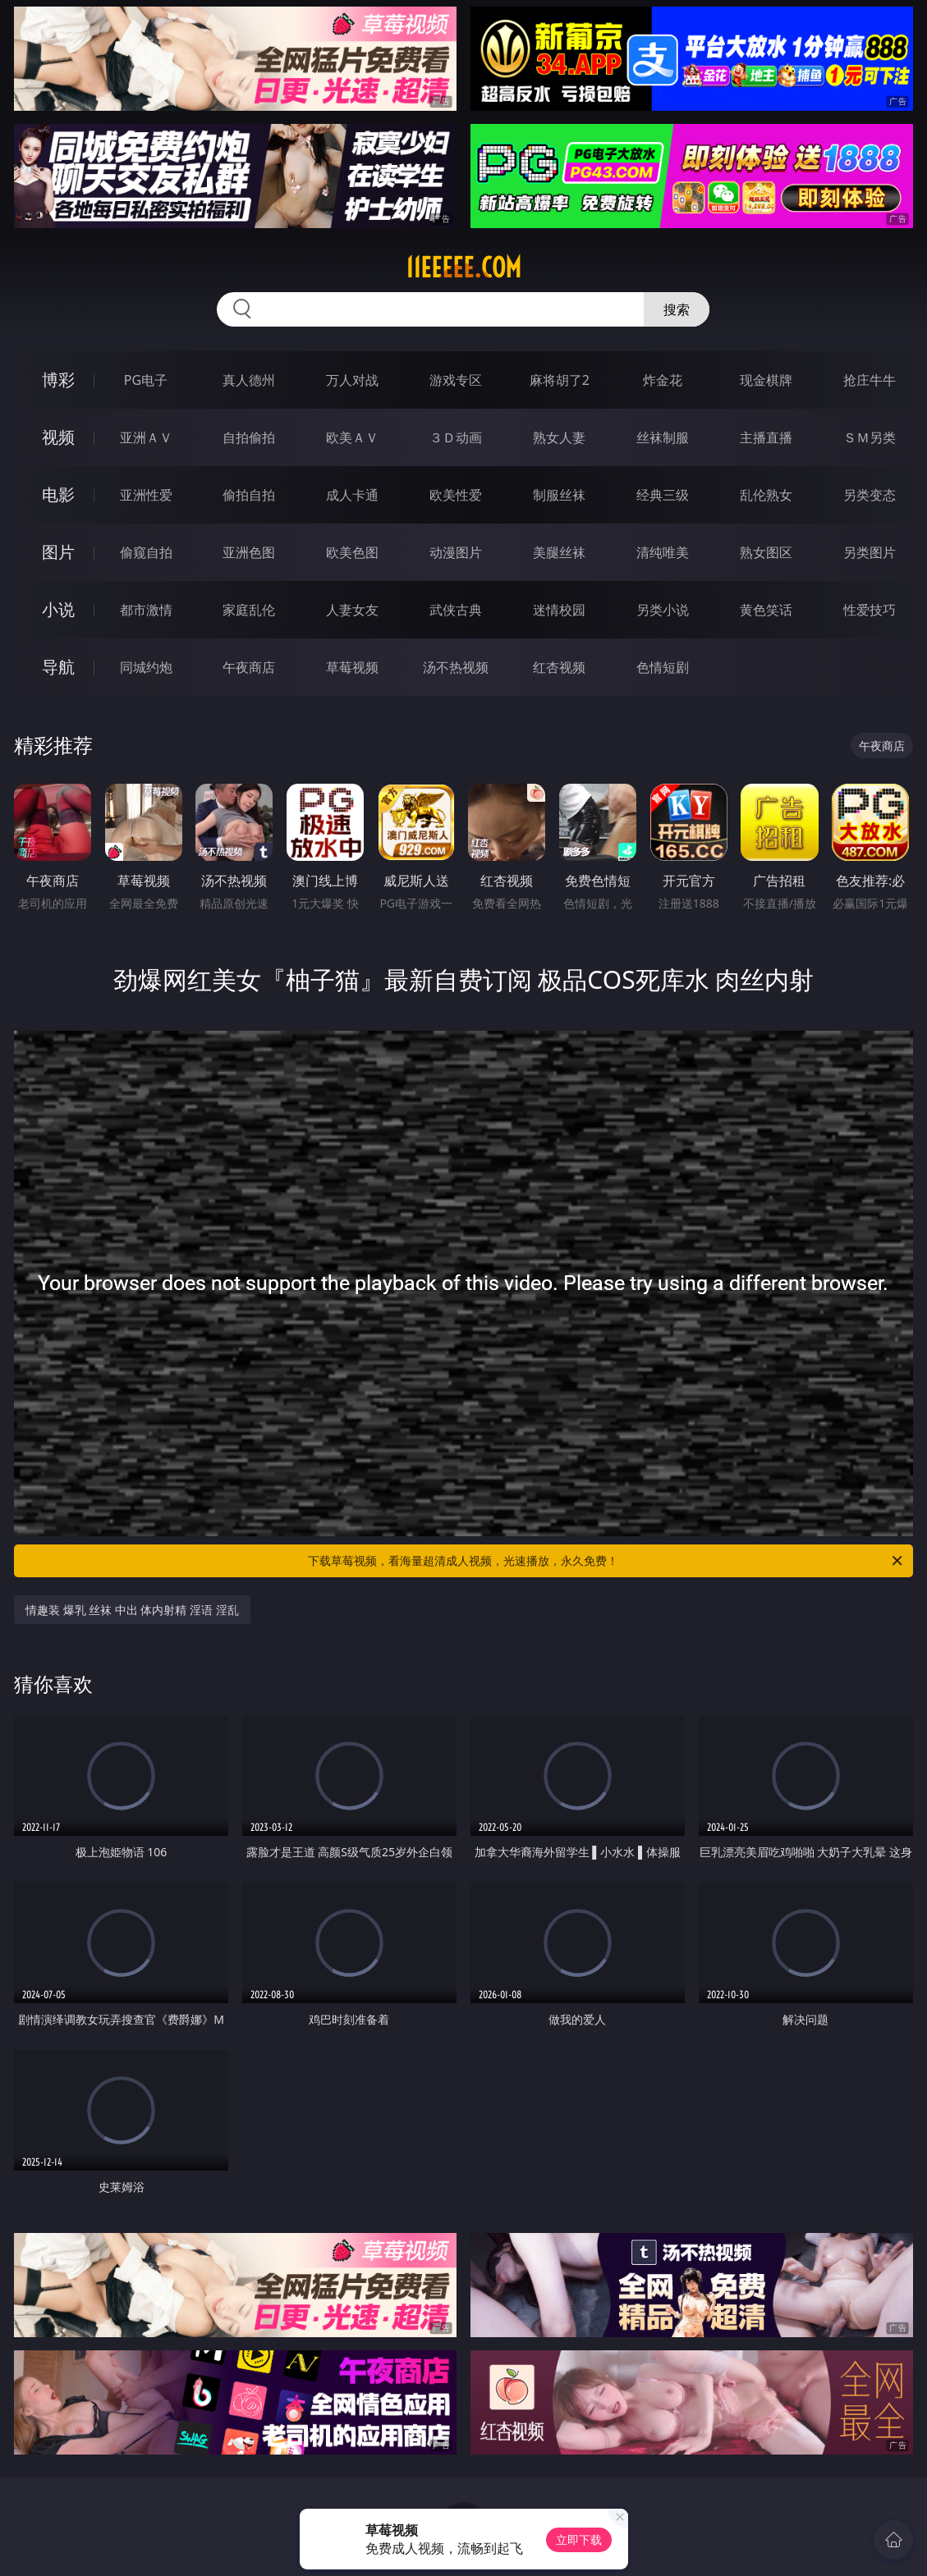  Describe the element at coordinates (58, 552) in the screenshot. I see `图片` at that location.